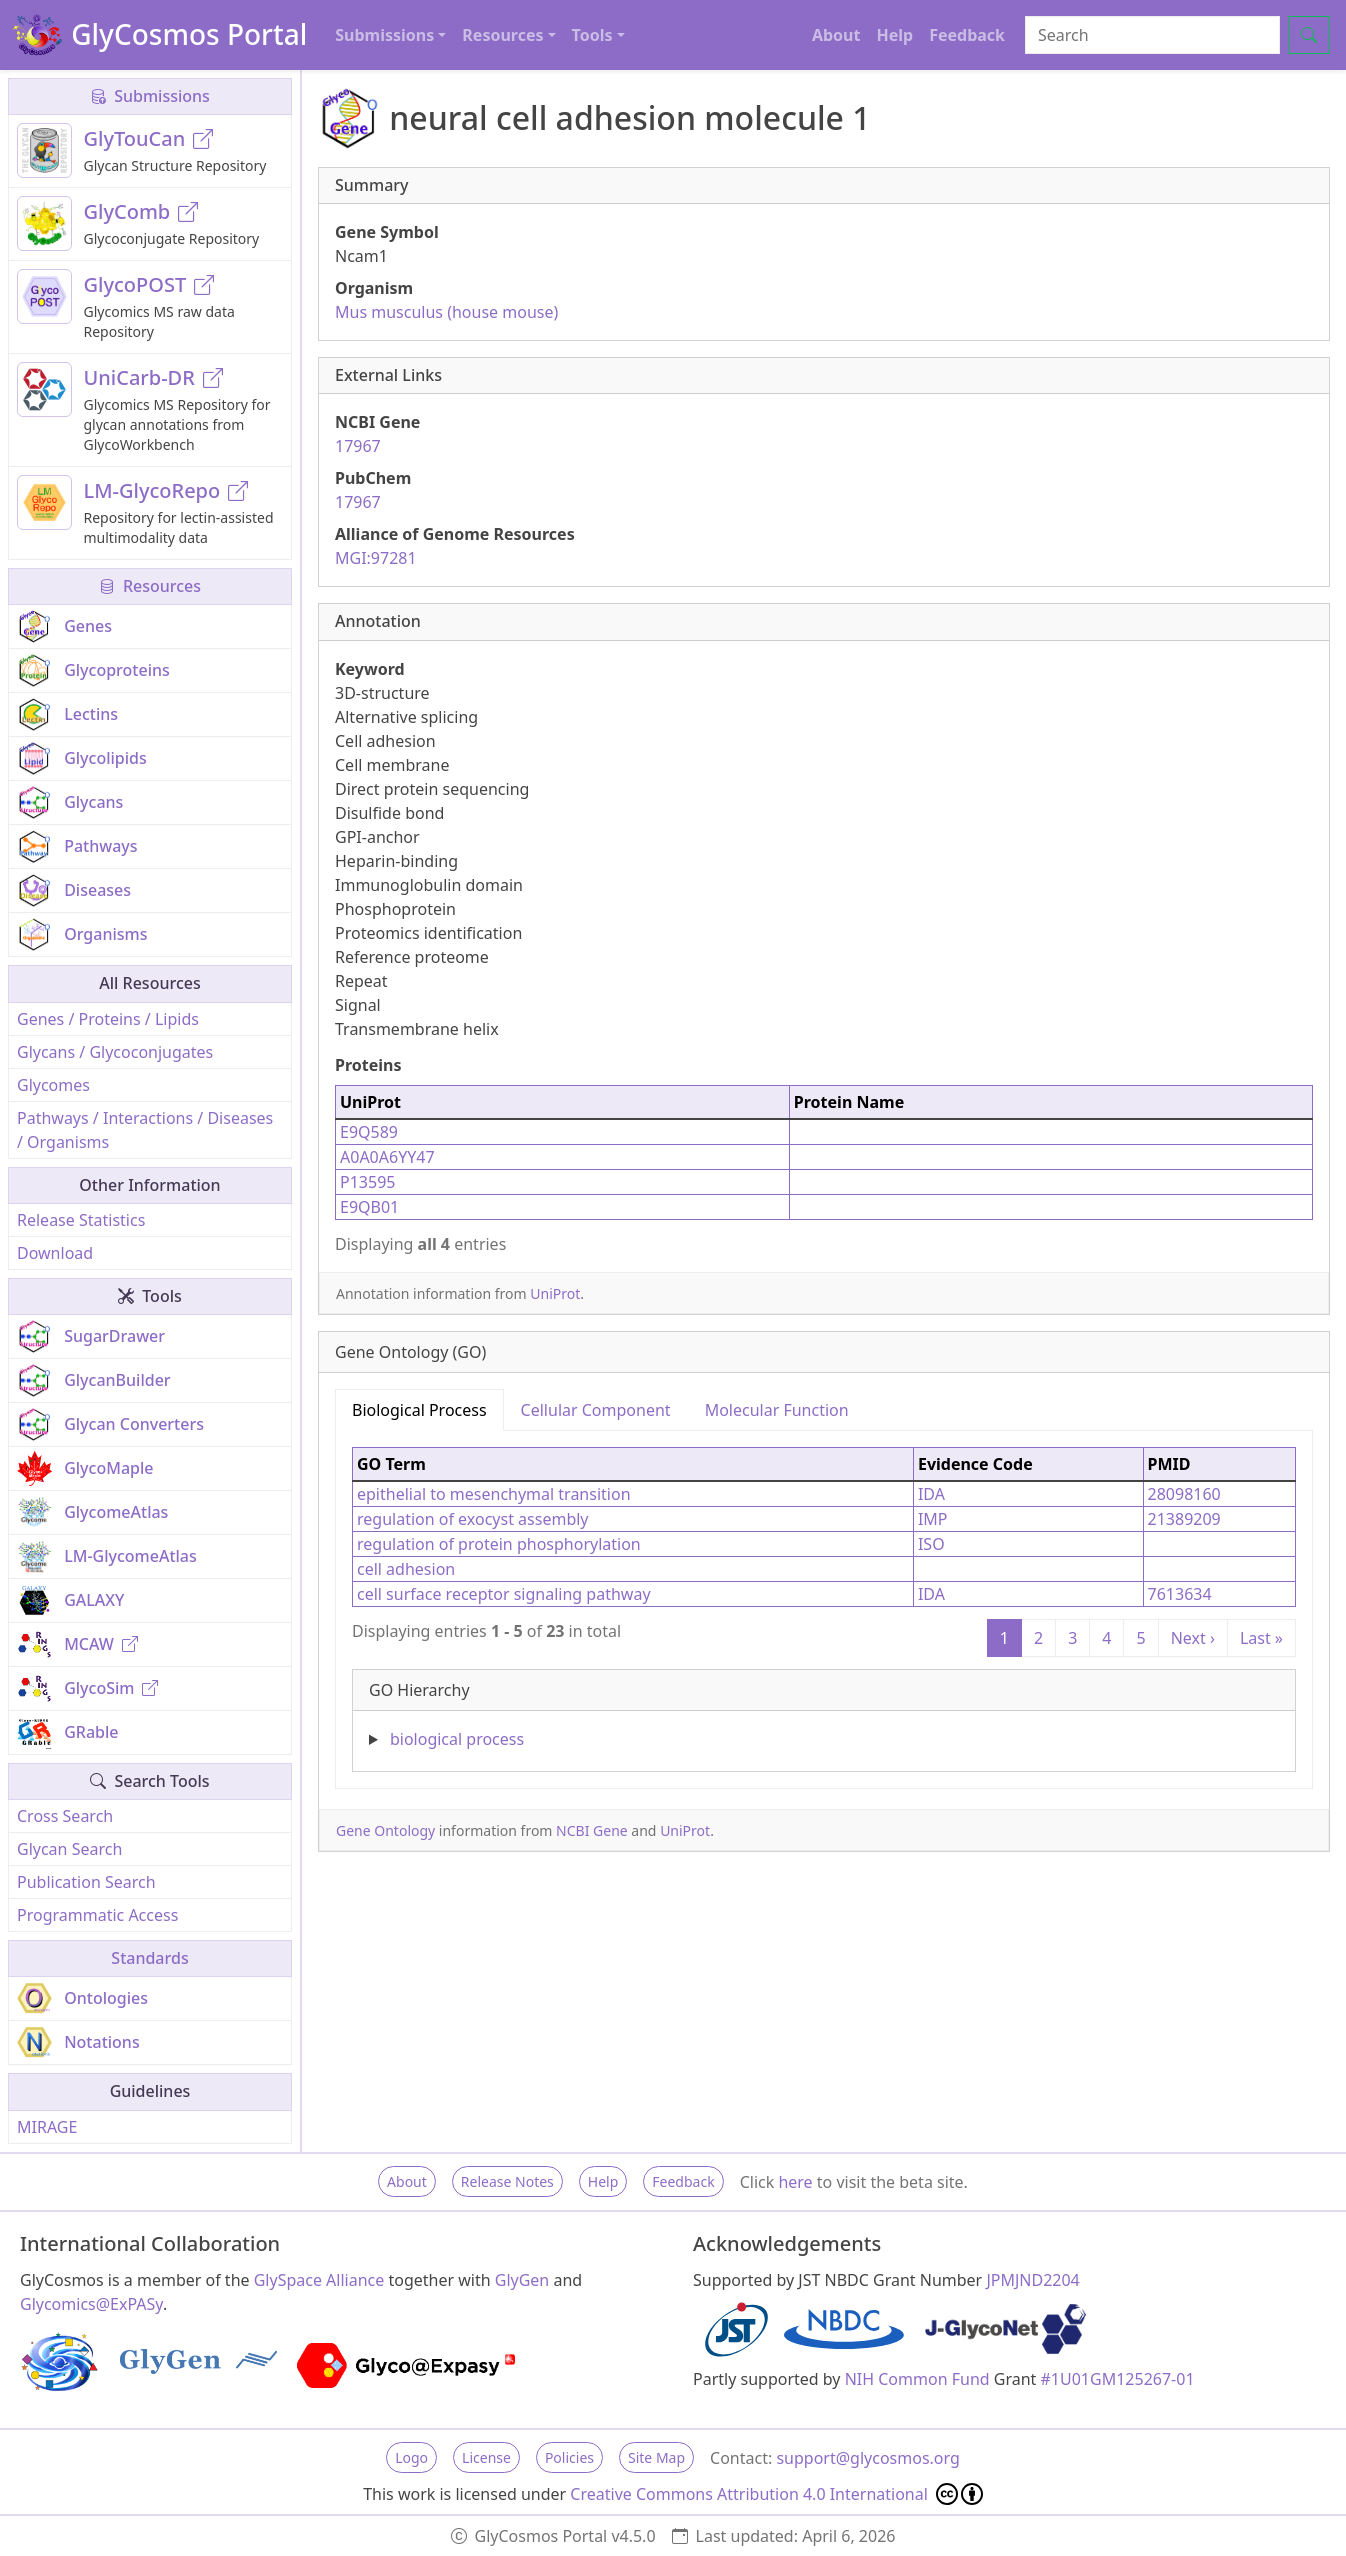  Describe the element at coordinates (777, 1410) in the screenshot. I see `Molecular Function [tab]` at that location.